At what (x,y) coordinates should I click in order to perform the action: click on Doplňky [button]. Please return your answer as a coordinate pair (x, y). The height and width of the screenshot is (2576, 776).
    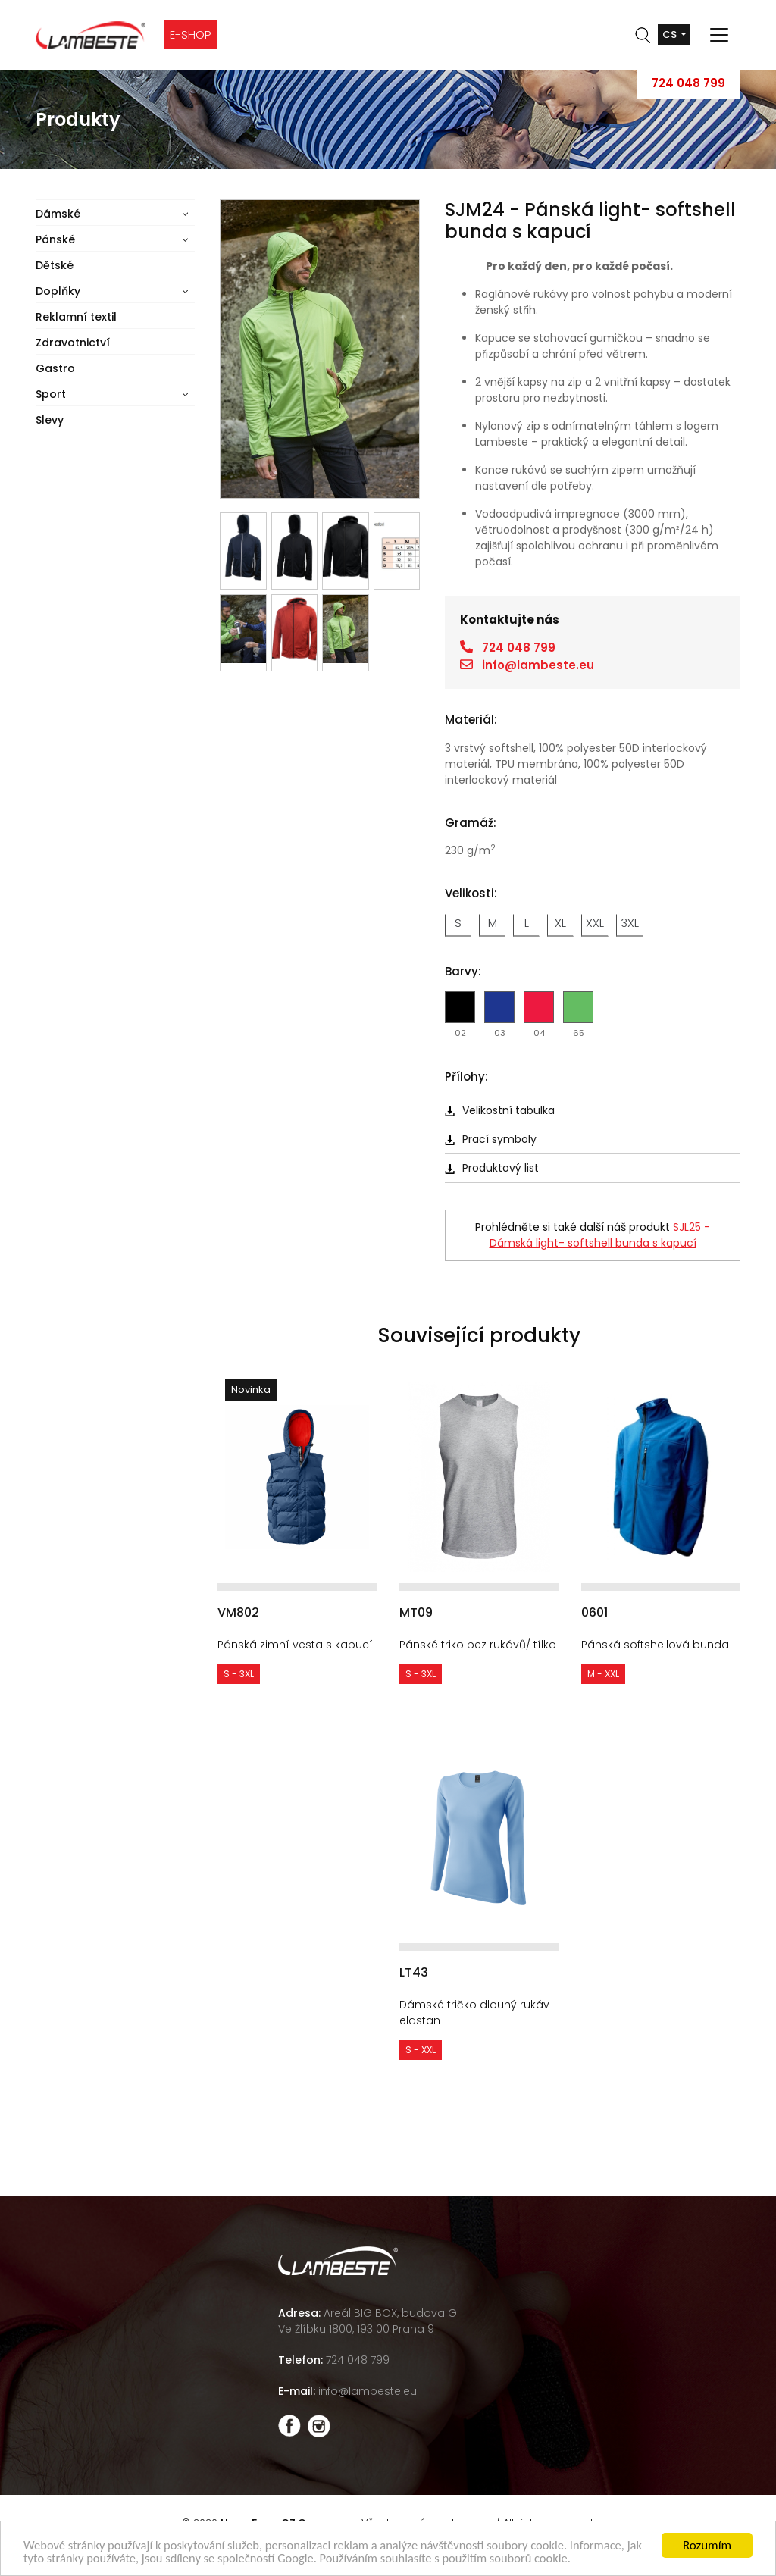
    Looking at the image, I should click on (58, 291).